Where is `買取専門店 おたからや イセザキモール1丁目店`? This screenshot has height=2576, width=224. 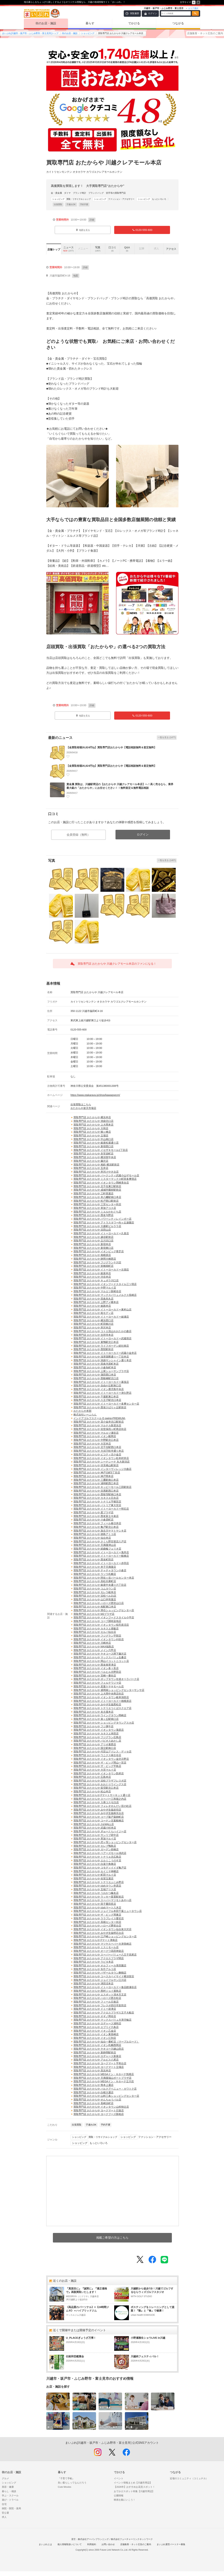 買取専門店 おたからや イセザキモール1丁目店 is located at coordinates (100, 1150).